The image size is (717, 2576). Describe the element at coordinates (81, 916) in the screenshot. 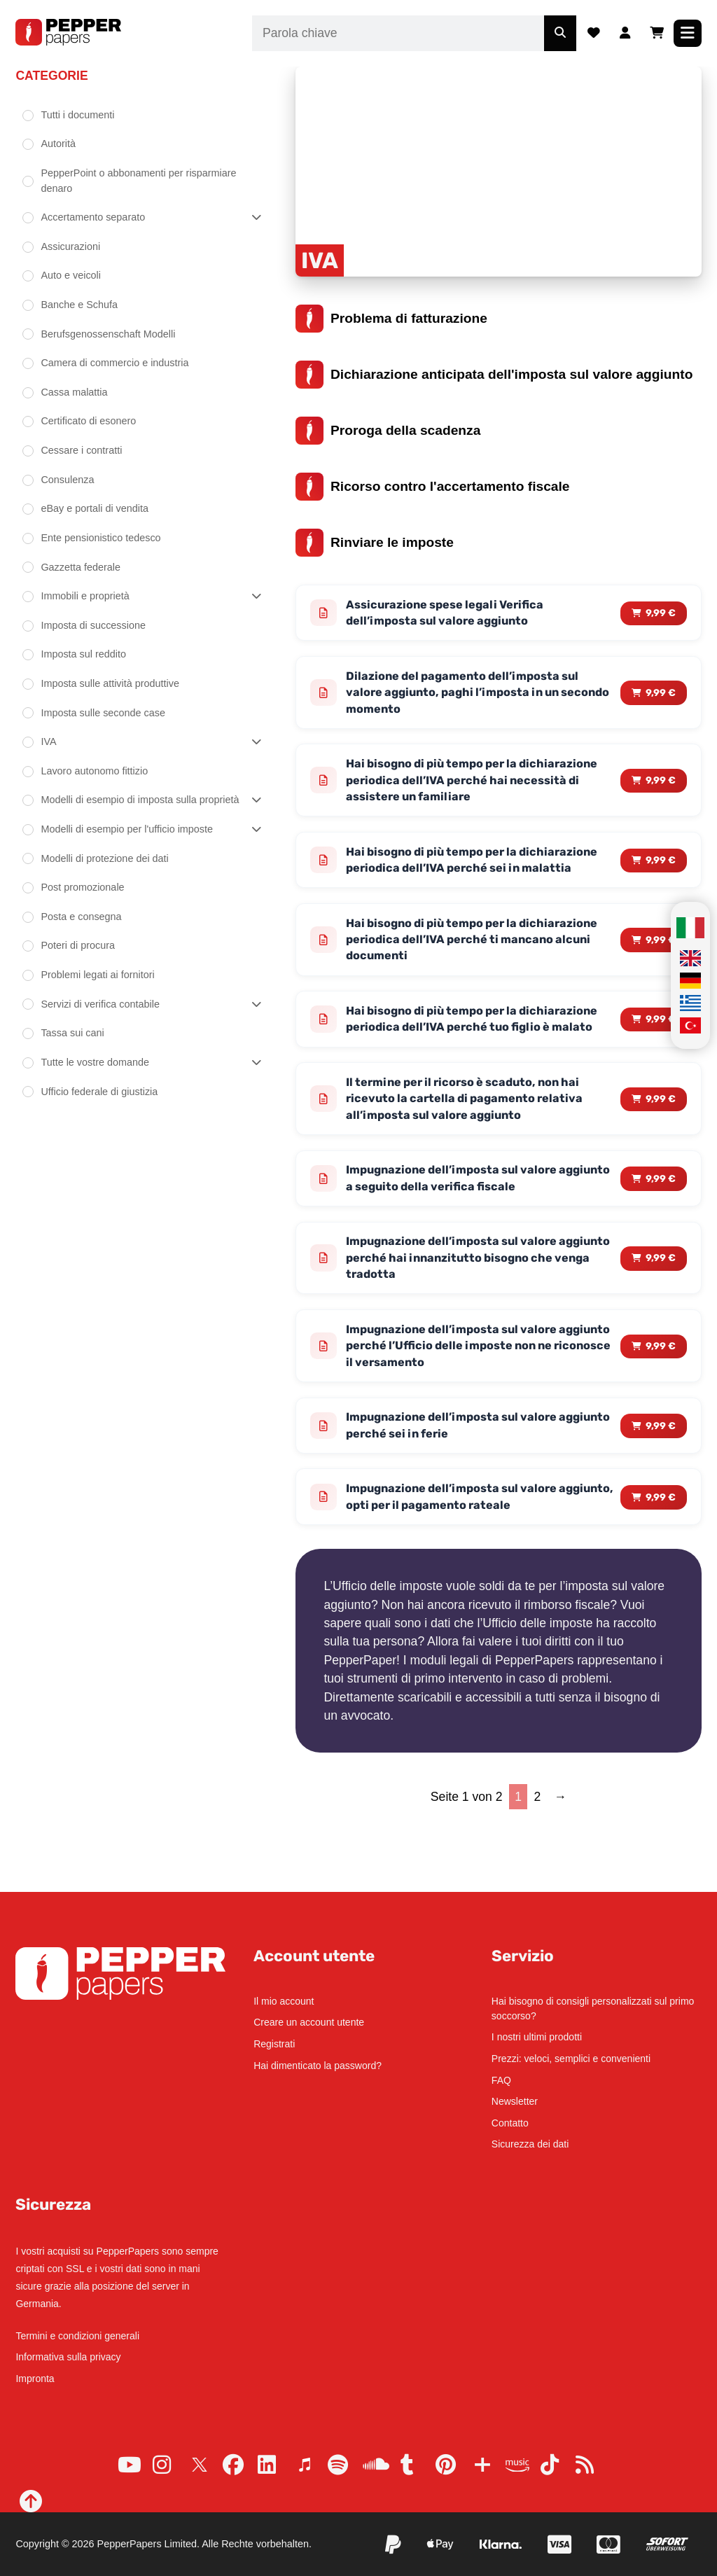

I see `Posta e consegna` at that location.